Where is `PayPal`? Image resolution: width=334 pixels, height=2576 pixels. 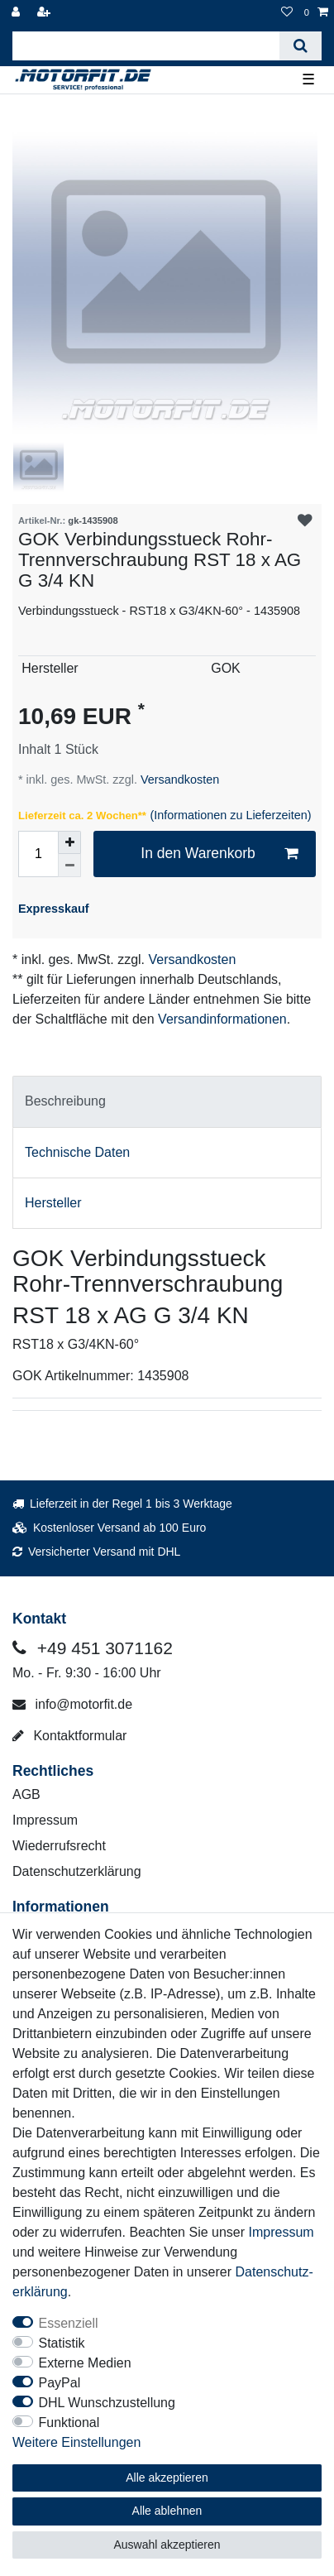
PayPal is located at coordinates (60, 2383).